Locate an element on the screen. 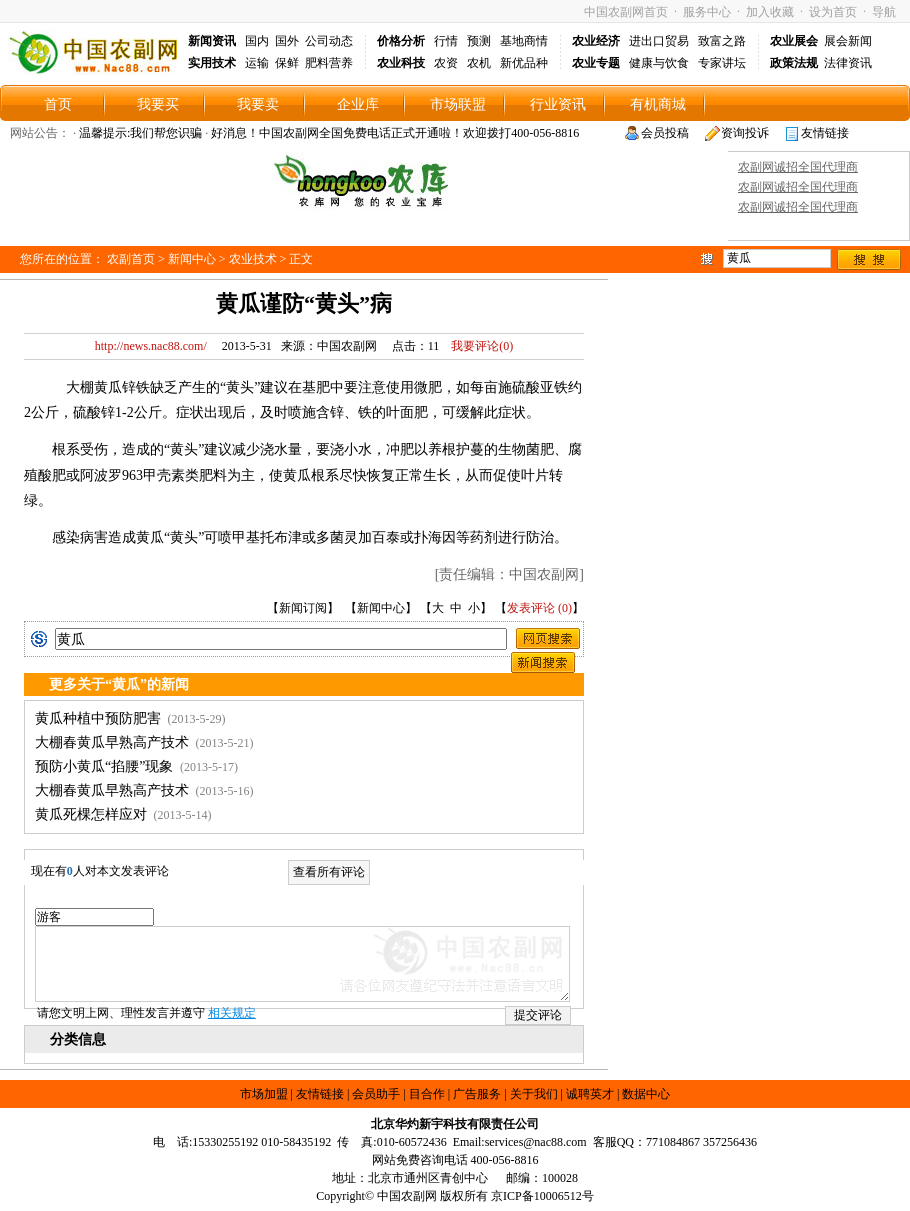  有机商城 is located at coordinates (658, 104).